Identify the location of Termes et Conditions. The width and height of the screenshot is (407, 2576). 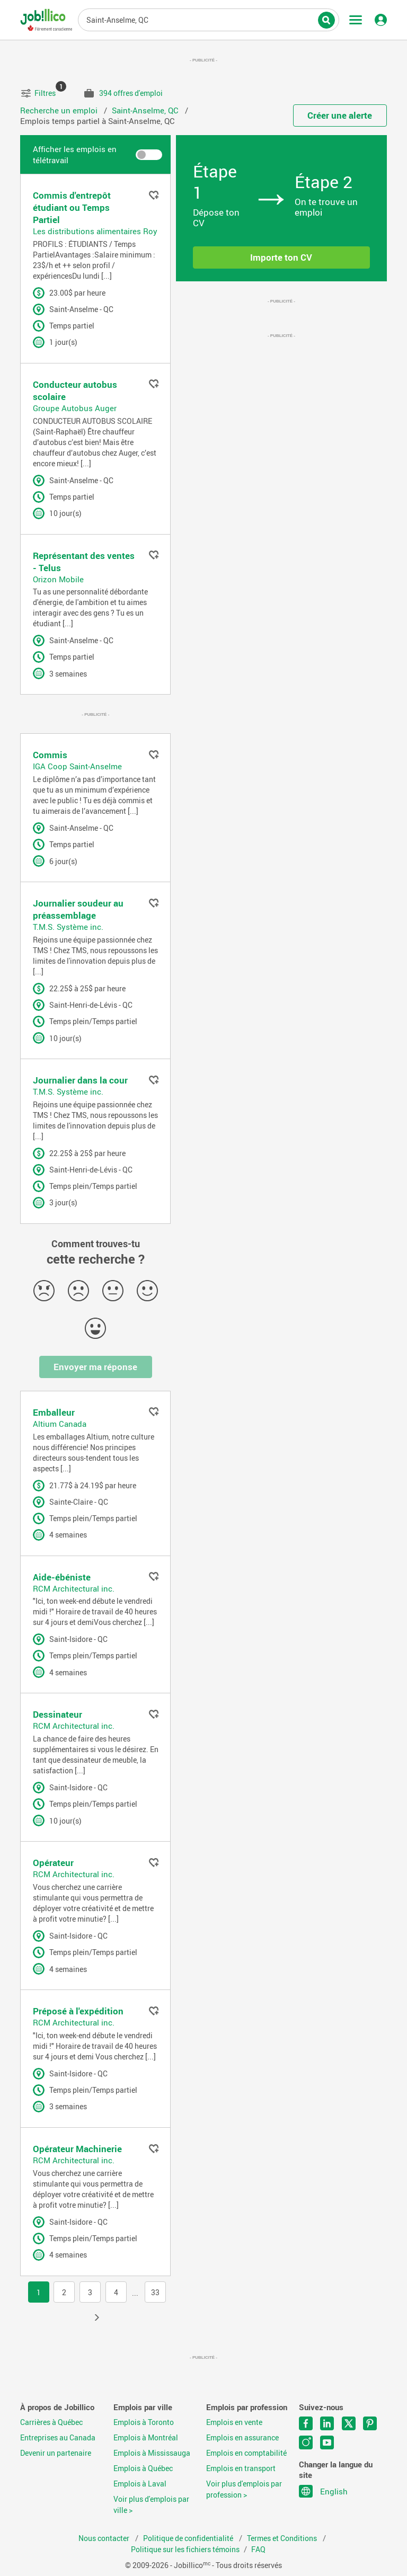
(282, 2538).